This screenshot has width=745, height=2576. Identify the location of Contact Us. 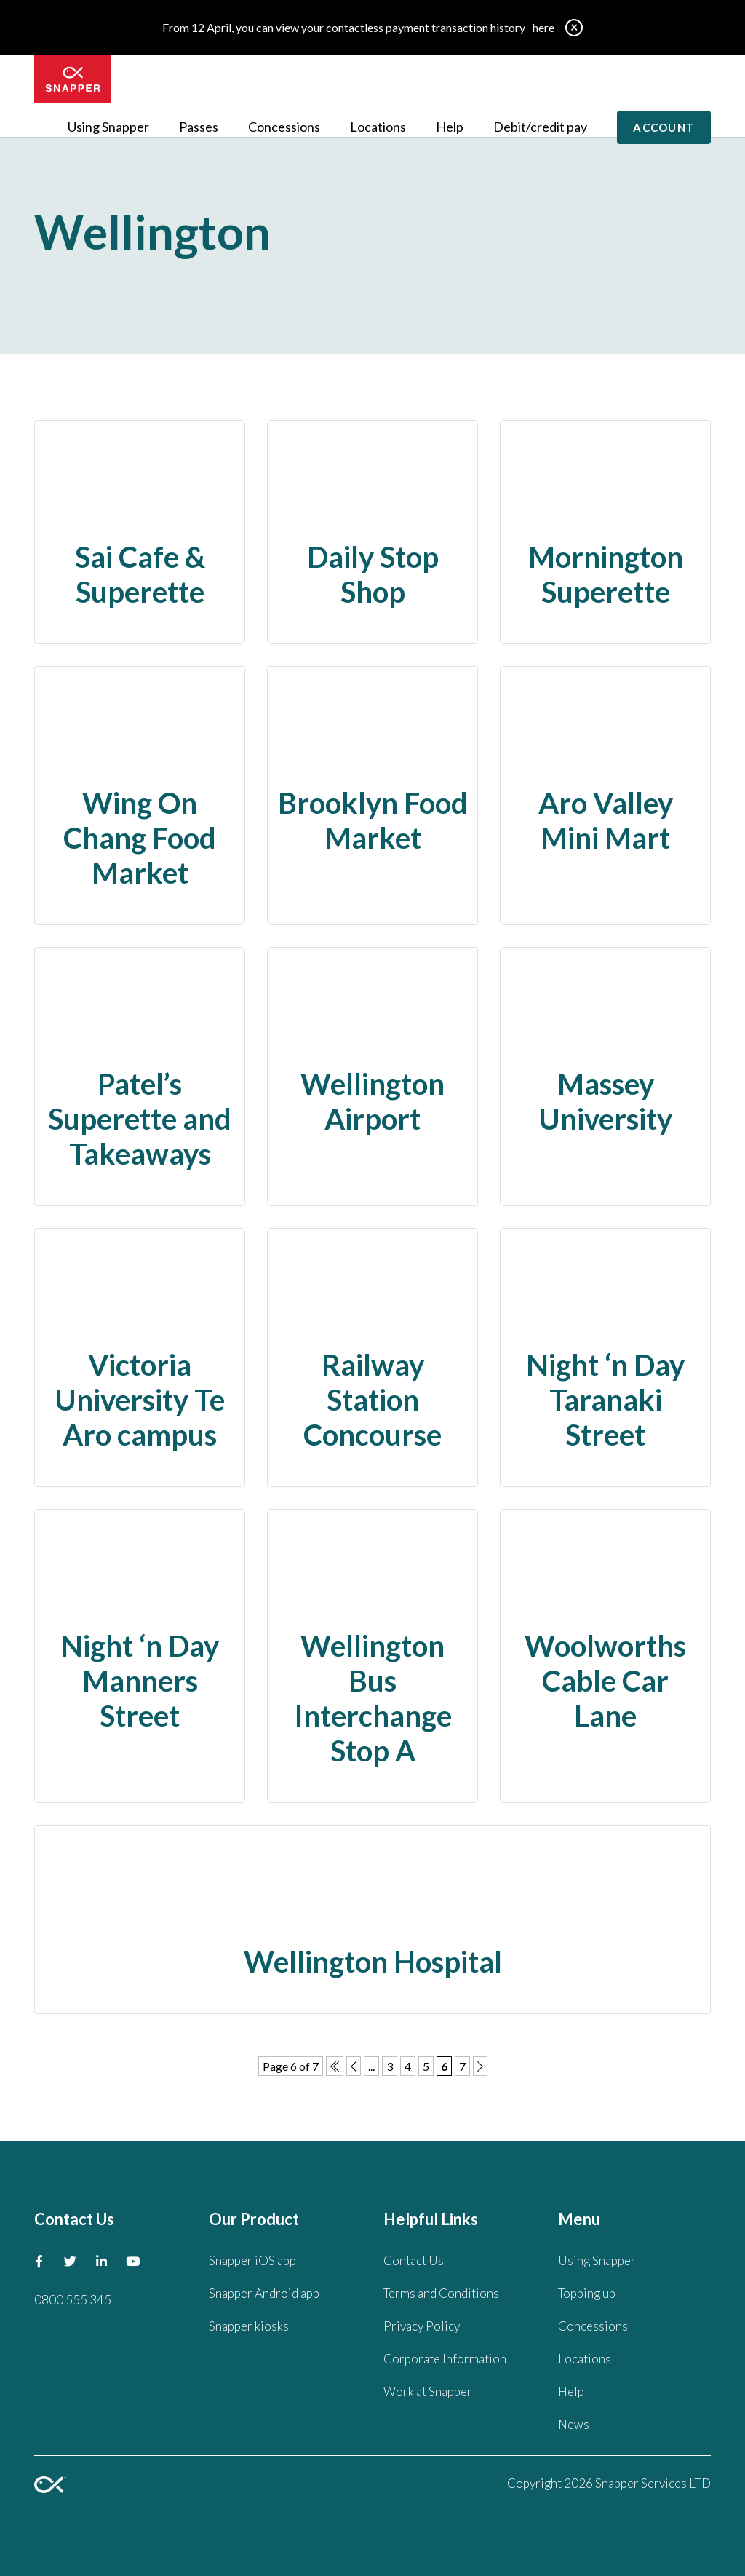
(413, 2260).